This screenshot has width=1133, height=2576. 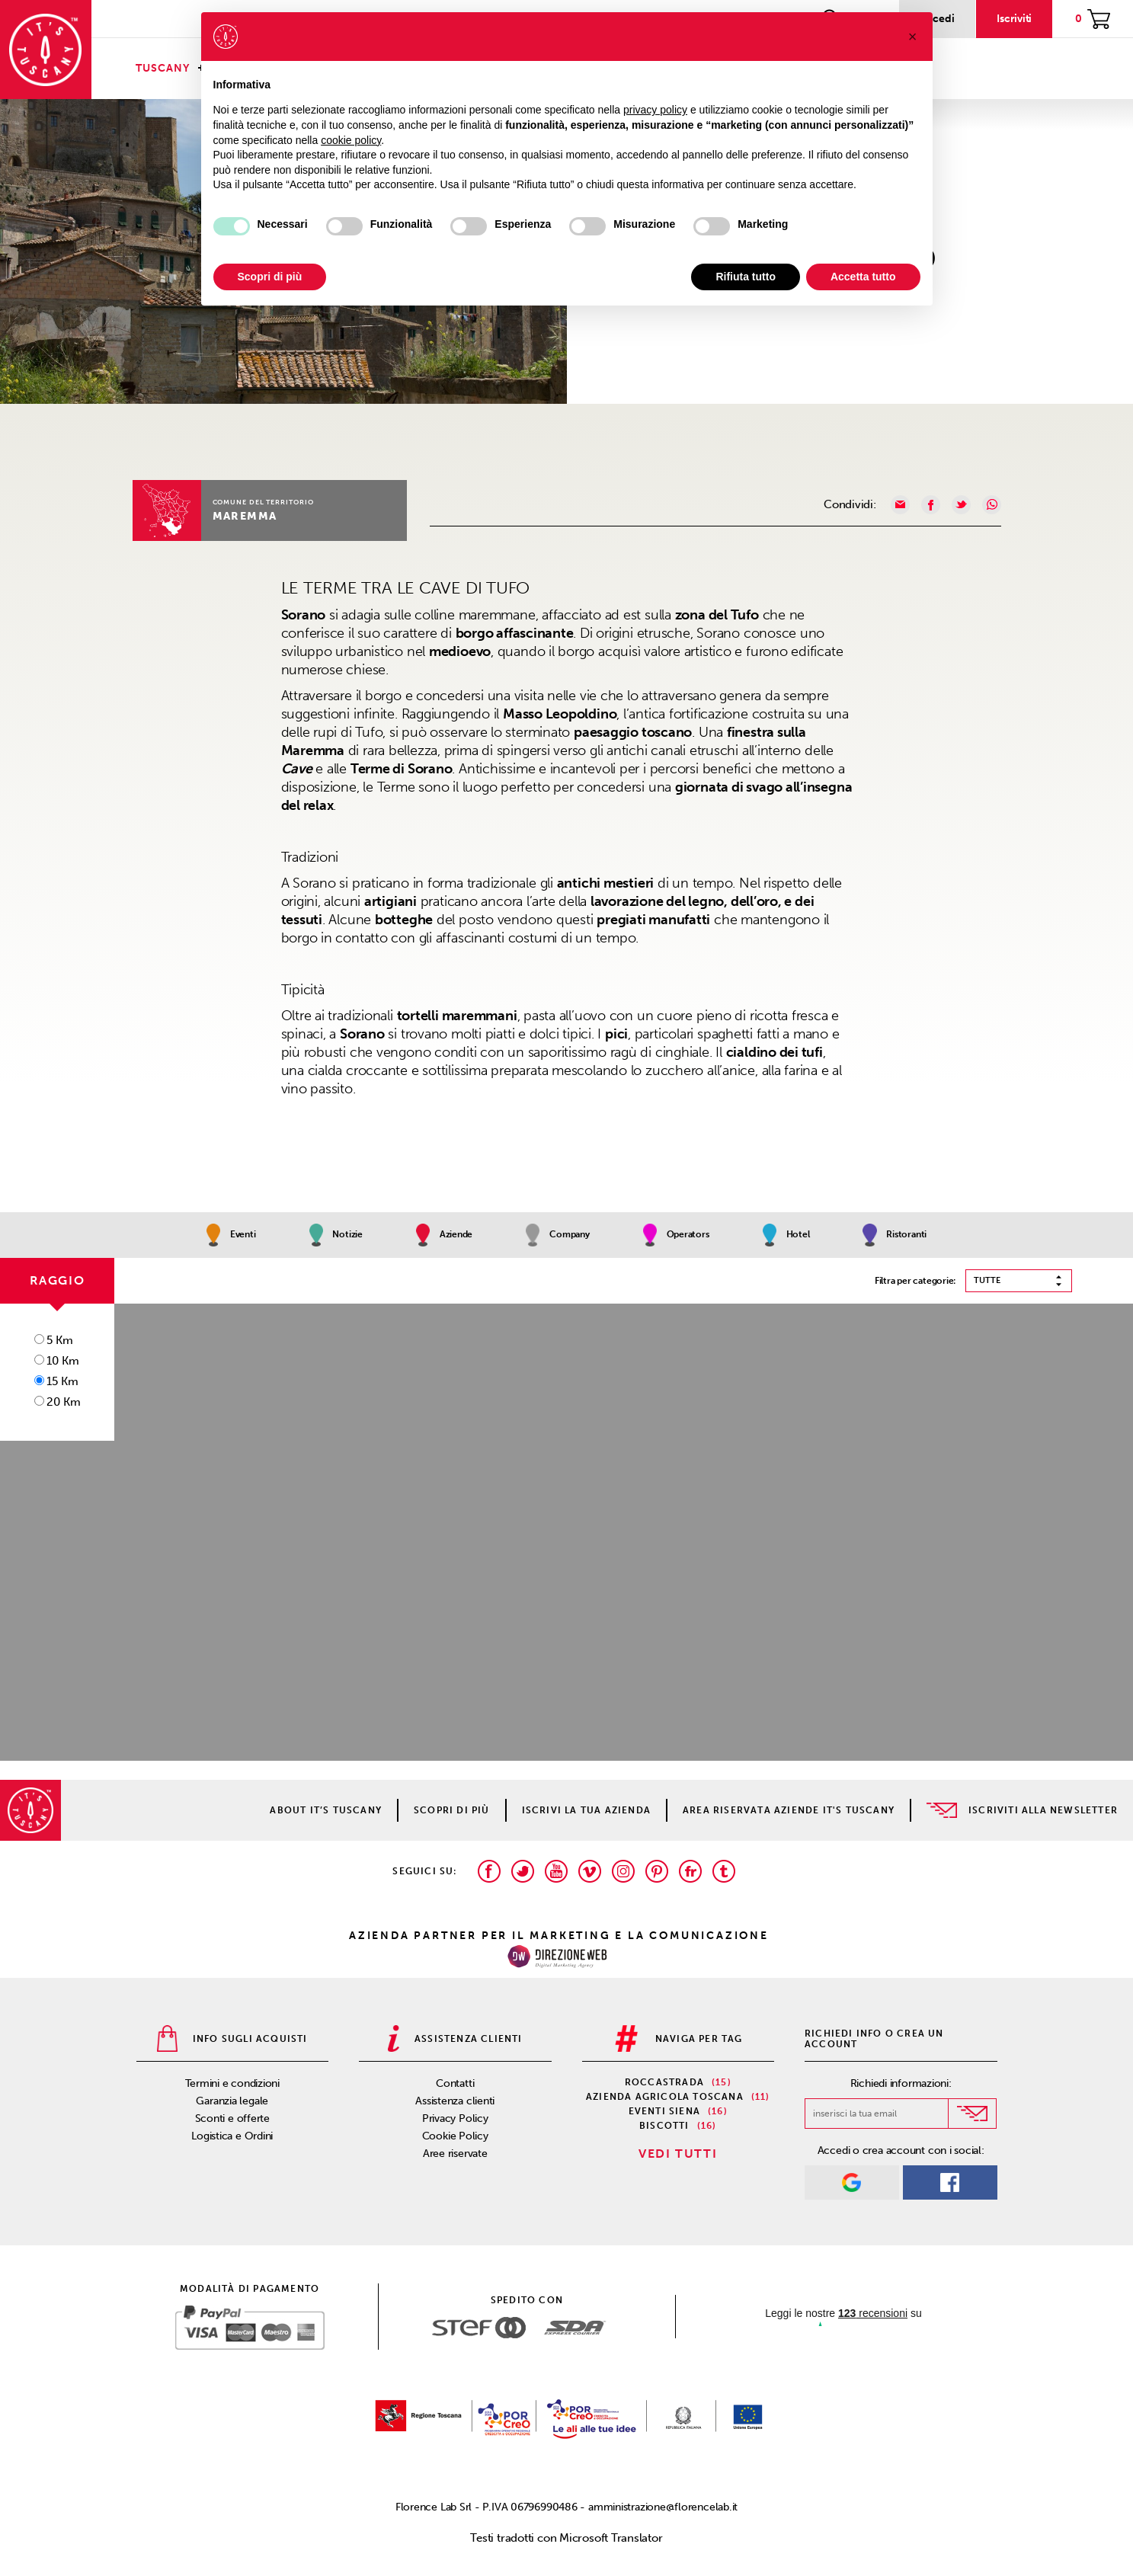 What do you see at coordinates (232, 2100) in the screenshot?
I see `Garanzia legale` at bounding box center [232, 2100].